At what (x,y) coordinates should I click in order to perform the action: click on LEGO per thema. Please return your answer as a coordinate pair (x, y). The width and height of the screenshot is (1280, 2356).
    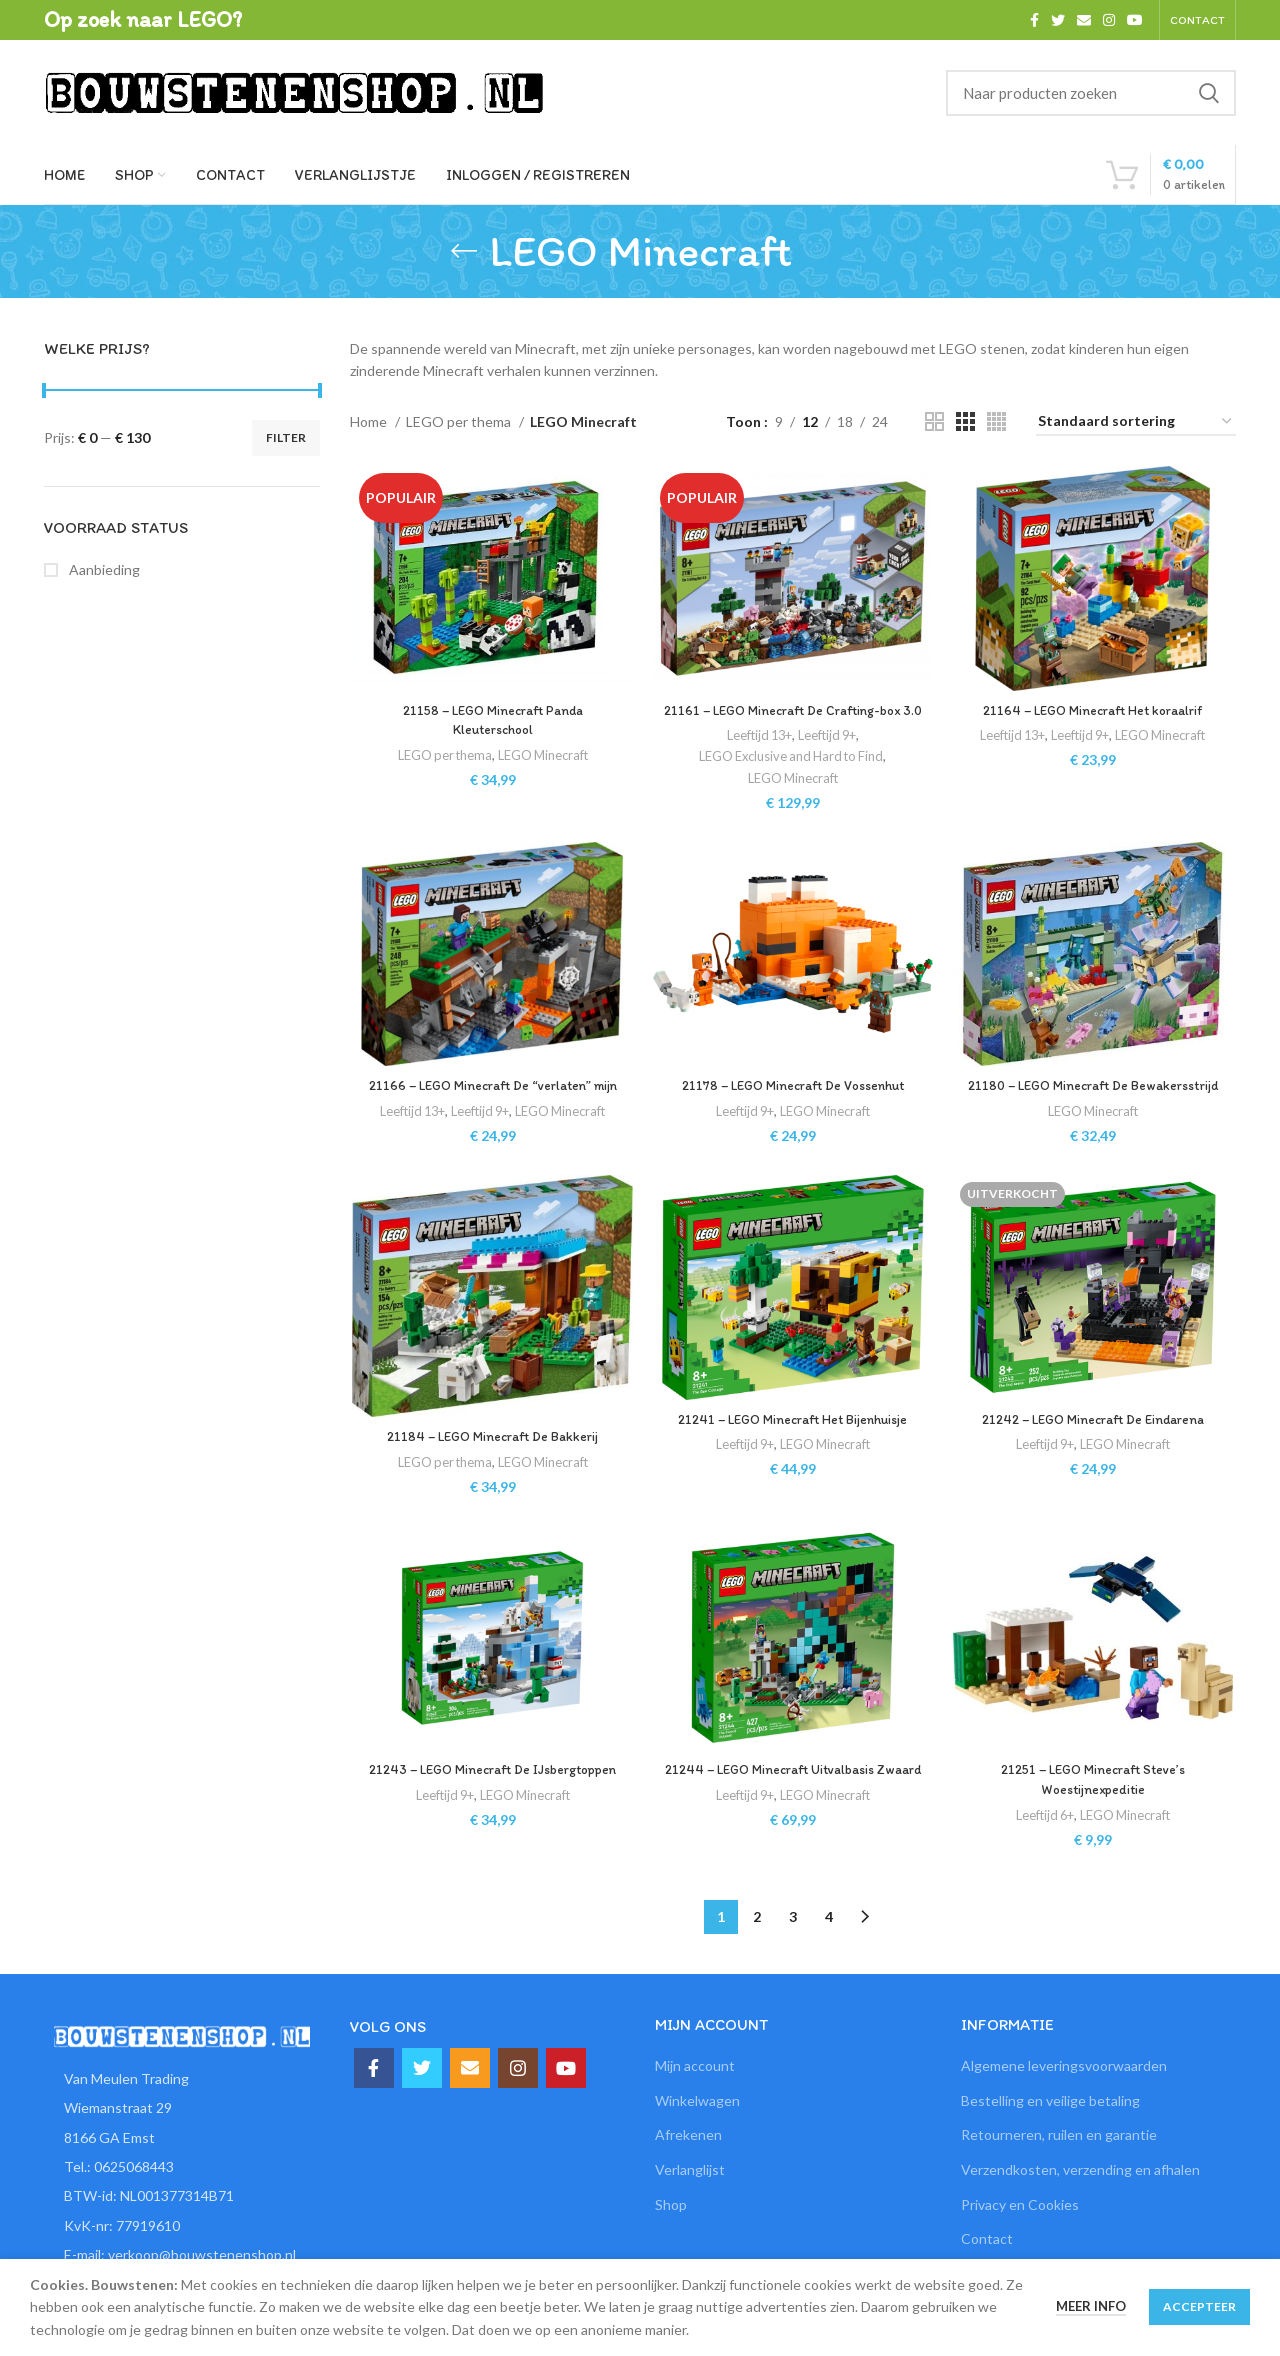
    Looking at the image, I should click on (460, 421).